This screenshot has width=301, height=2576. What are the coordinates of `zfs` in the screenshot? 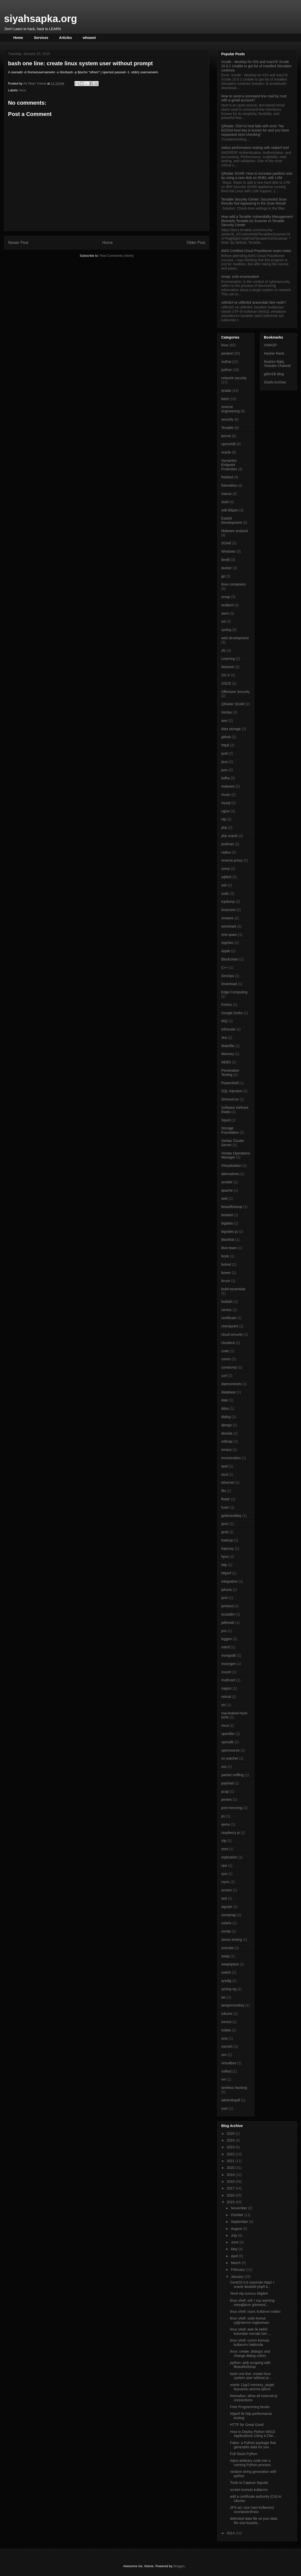 It's located at (223, 651).